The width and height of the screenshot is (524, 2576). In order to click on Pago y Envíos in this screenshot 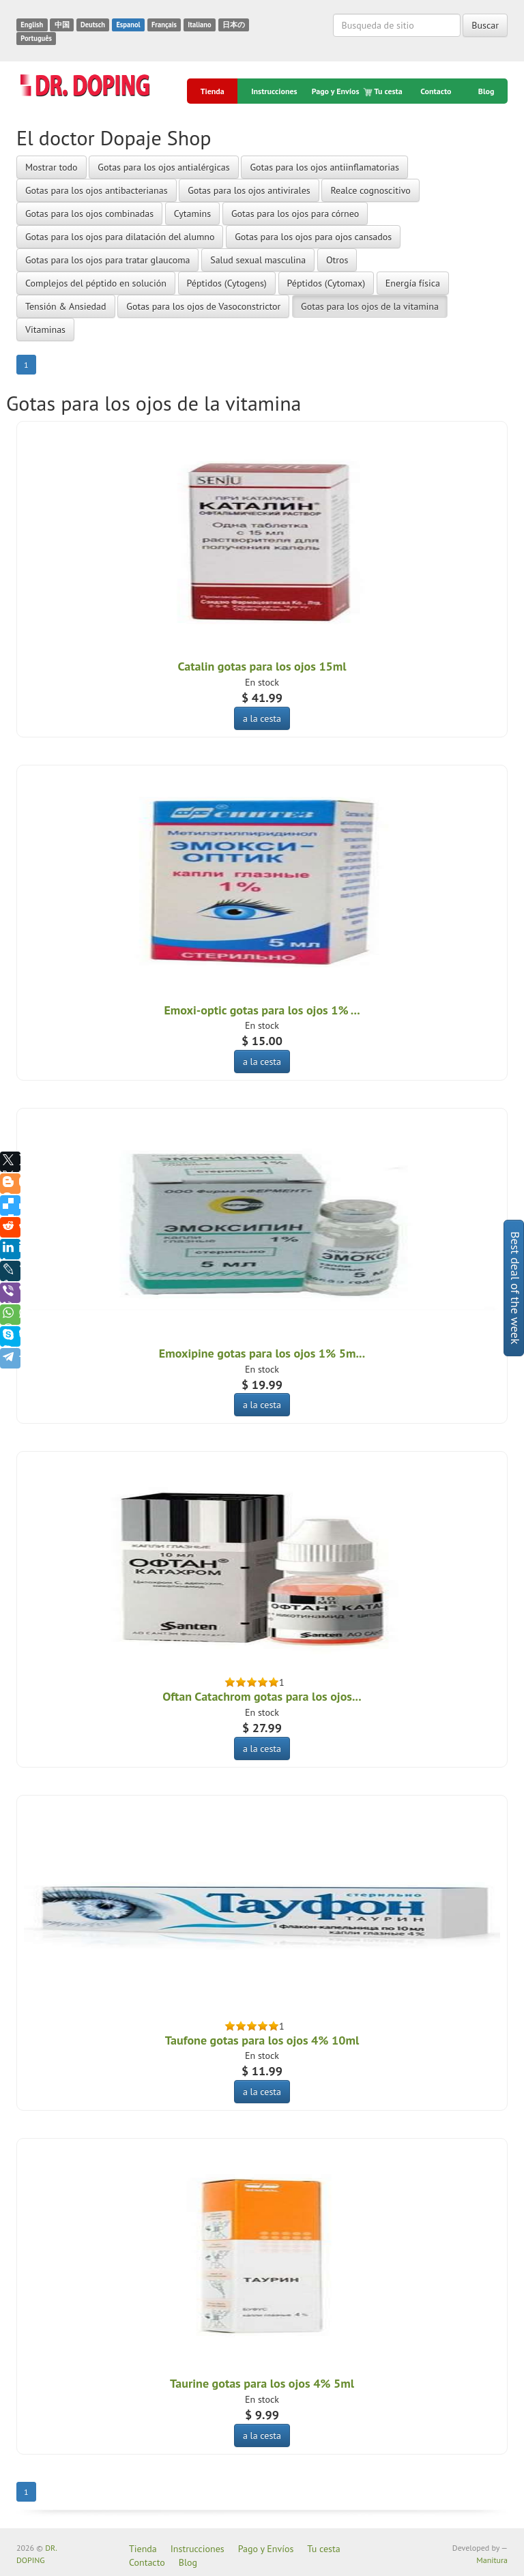, I will do `click(336, 91)`.